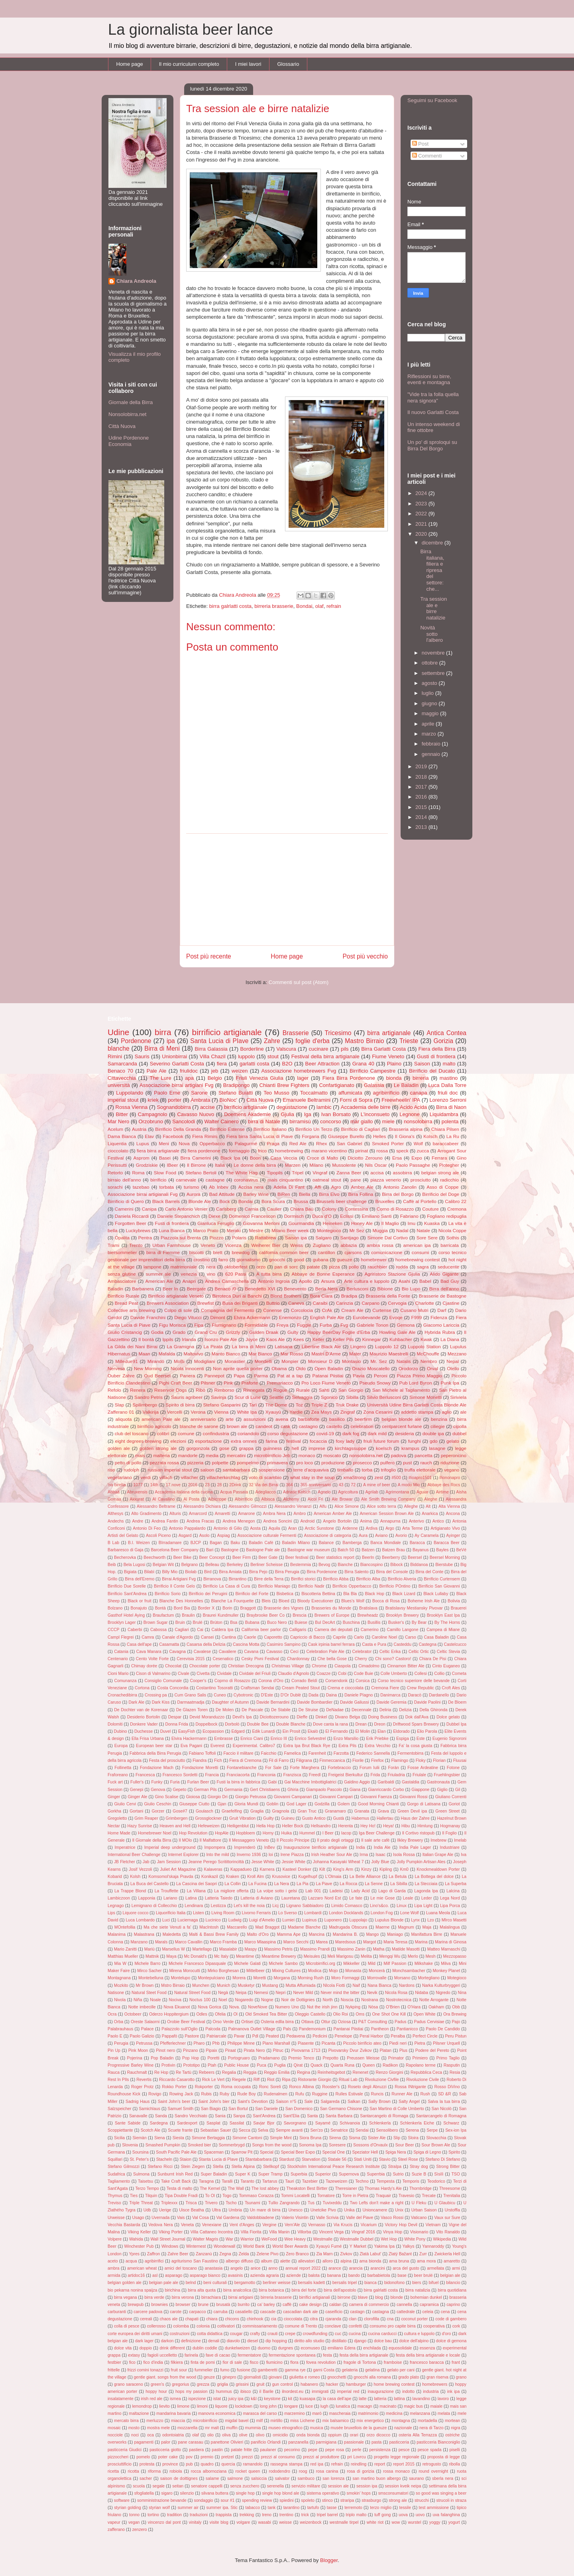 This screenshot has width=574, height=2576. Describe the element at coordinates (116, 1521) in the screenshot. I see `Andechs` at that location.